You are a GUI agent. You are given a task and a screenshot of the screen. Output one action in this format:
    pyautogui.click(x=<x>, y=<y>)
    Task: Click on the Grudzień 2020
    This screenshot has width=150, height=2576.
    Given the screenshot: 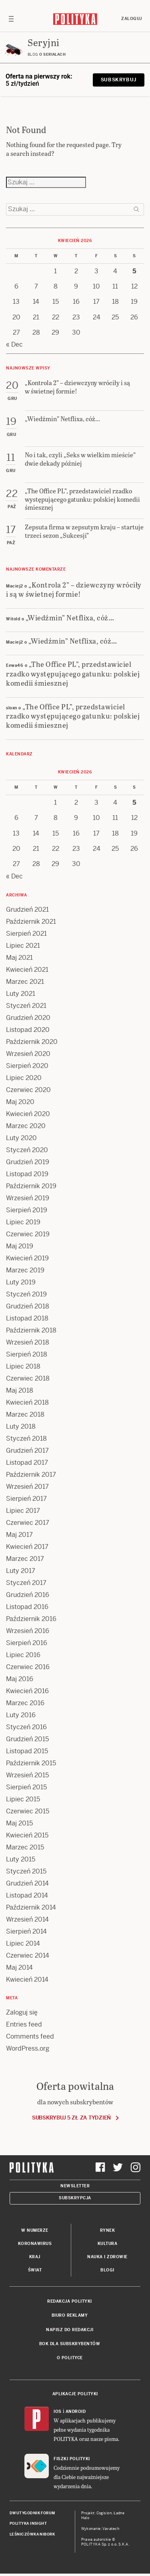 What is the action you would take?
    pyautogui.click(x=28, y=1017)
    